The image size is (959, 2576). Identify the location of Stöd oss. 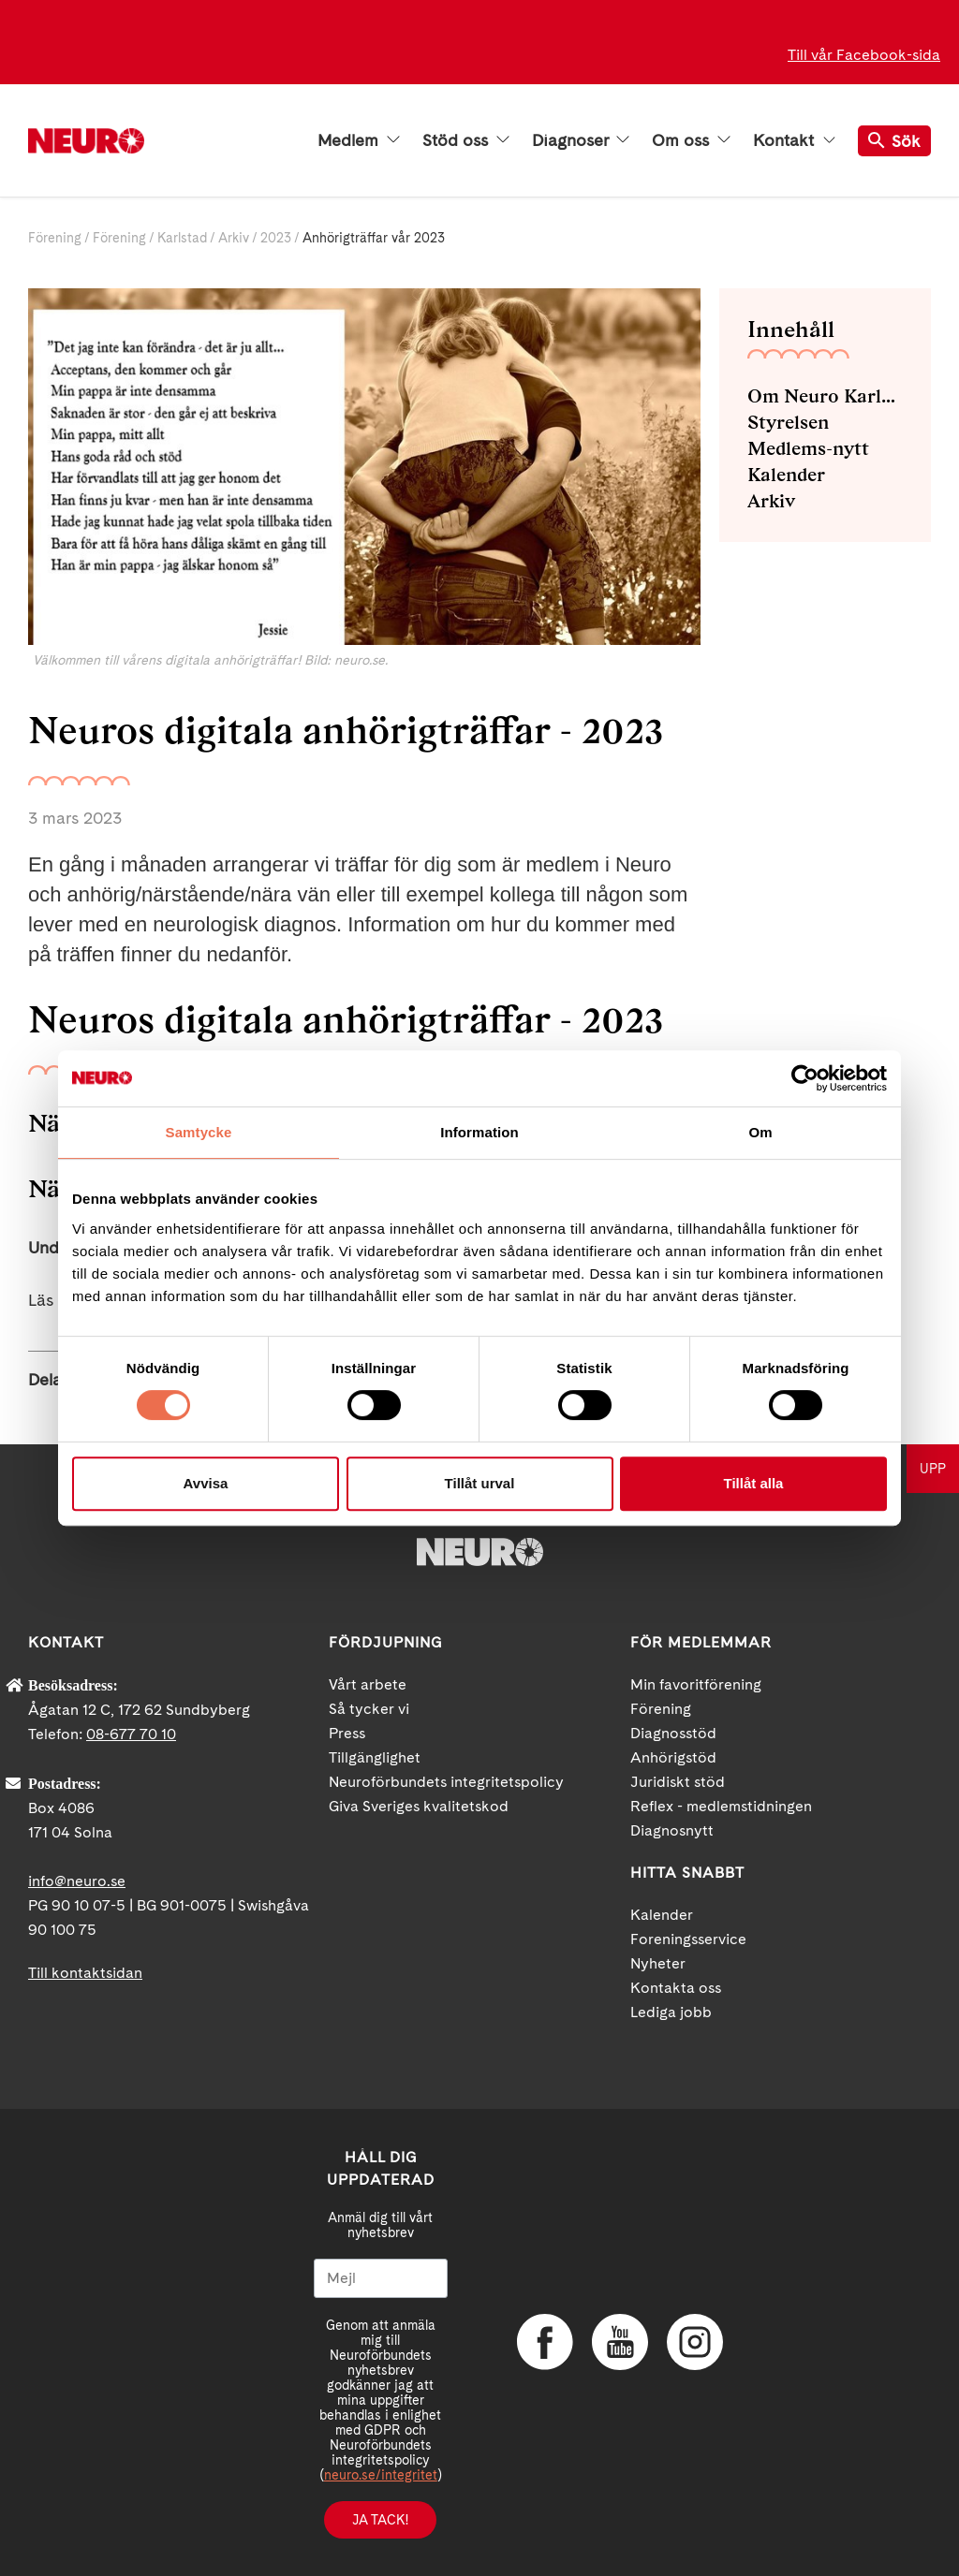
(465, 140).